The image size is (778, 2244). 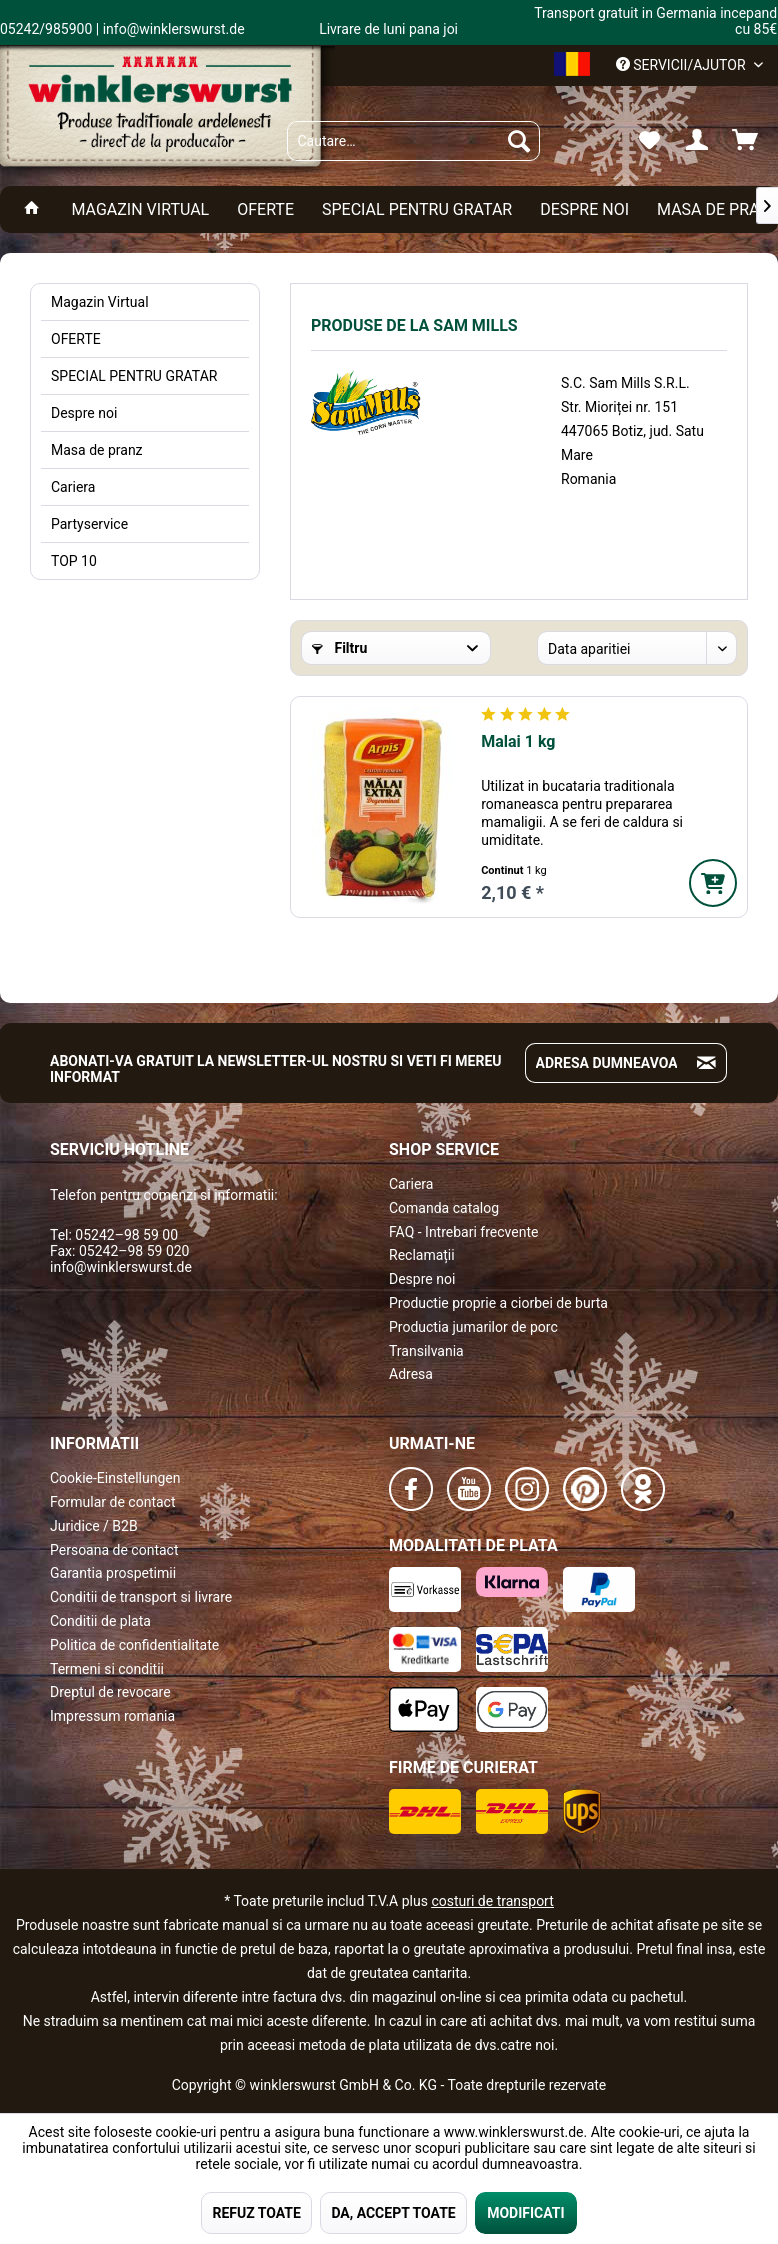 What do you see at coordinates (413, 141) in the screenshot?
I see `[Cautare…]` at bounding box center [413, 141].